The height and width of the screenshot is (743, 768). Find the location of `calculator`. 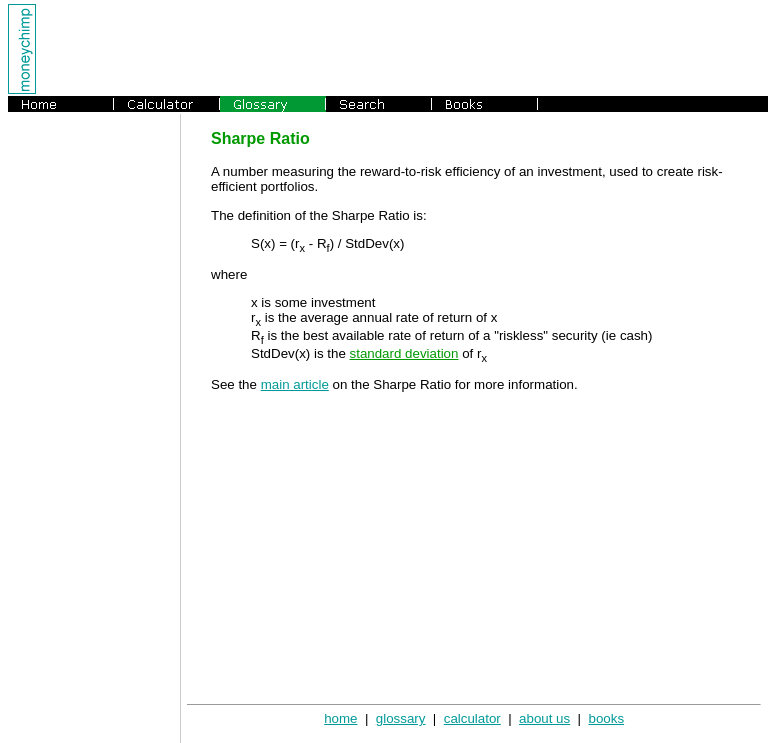

calculator is located at coordinates (472, 718).